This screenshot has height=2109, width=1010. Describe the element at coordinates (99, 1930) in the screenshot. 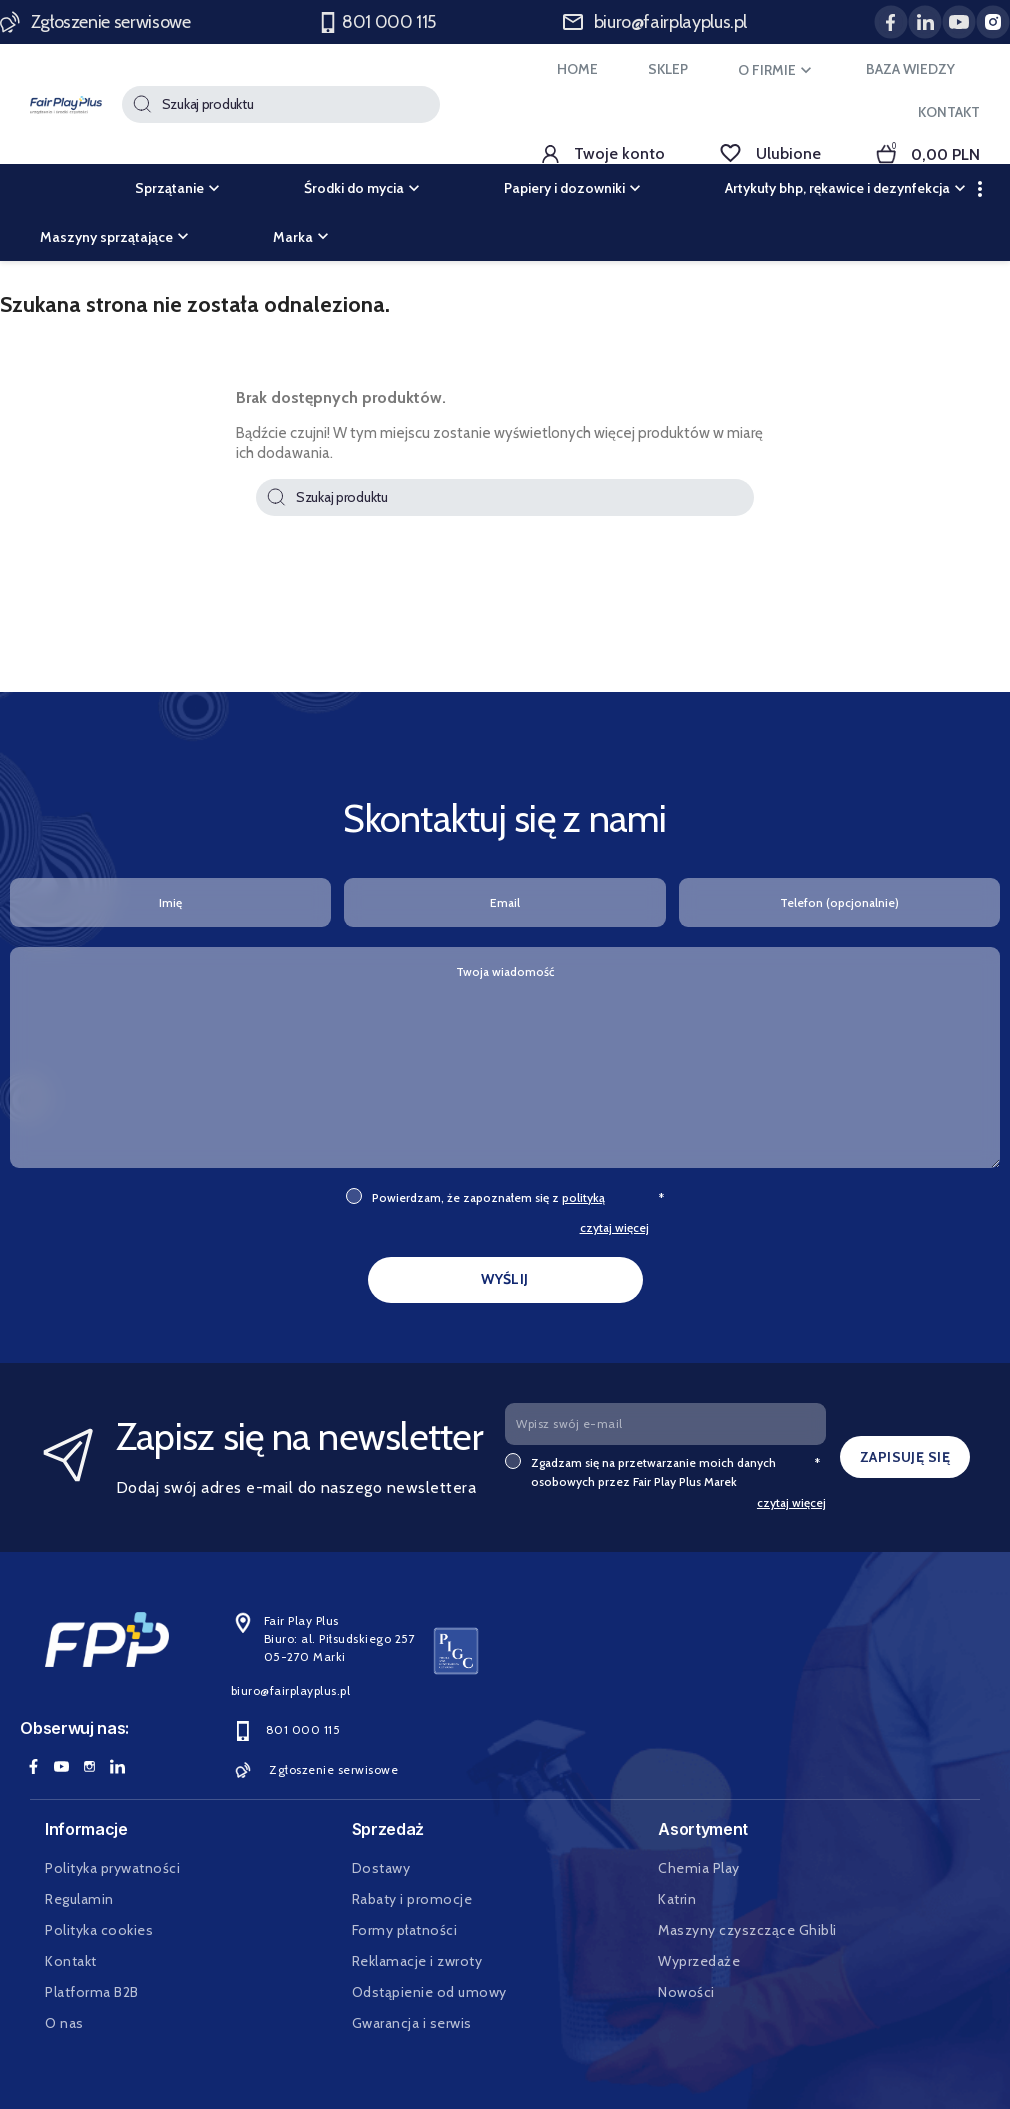

I see `Polityka cookies` at that location.